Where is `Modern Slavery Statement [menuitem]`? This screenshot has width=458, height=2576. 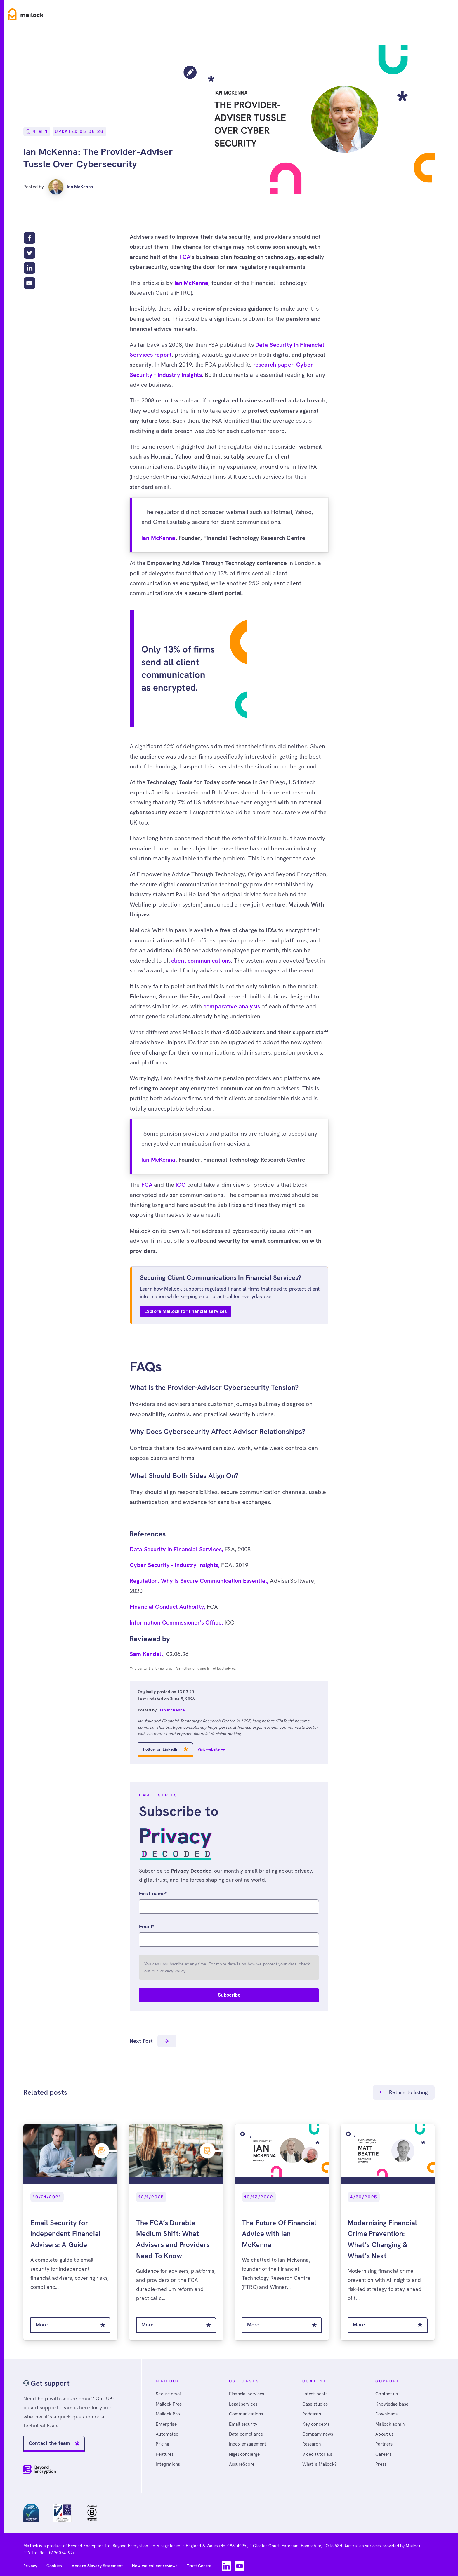
Modern Slavery Statement [menuitem] is located at coordinates (97, 2560).